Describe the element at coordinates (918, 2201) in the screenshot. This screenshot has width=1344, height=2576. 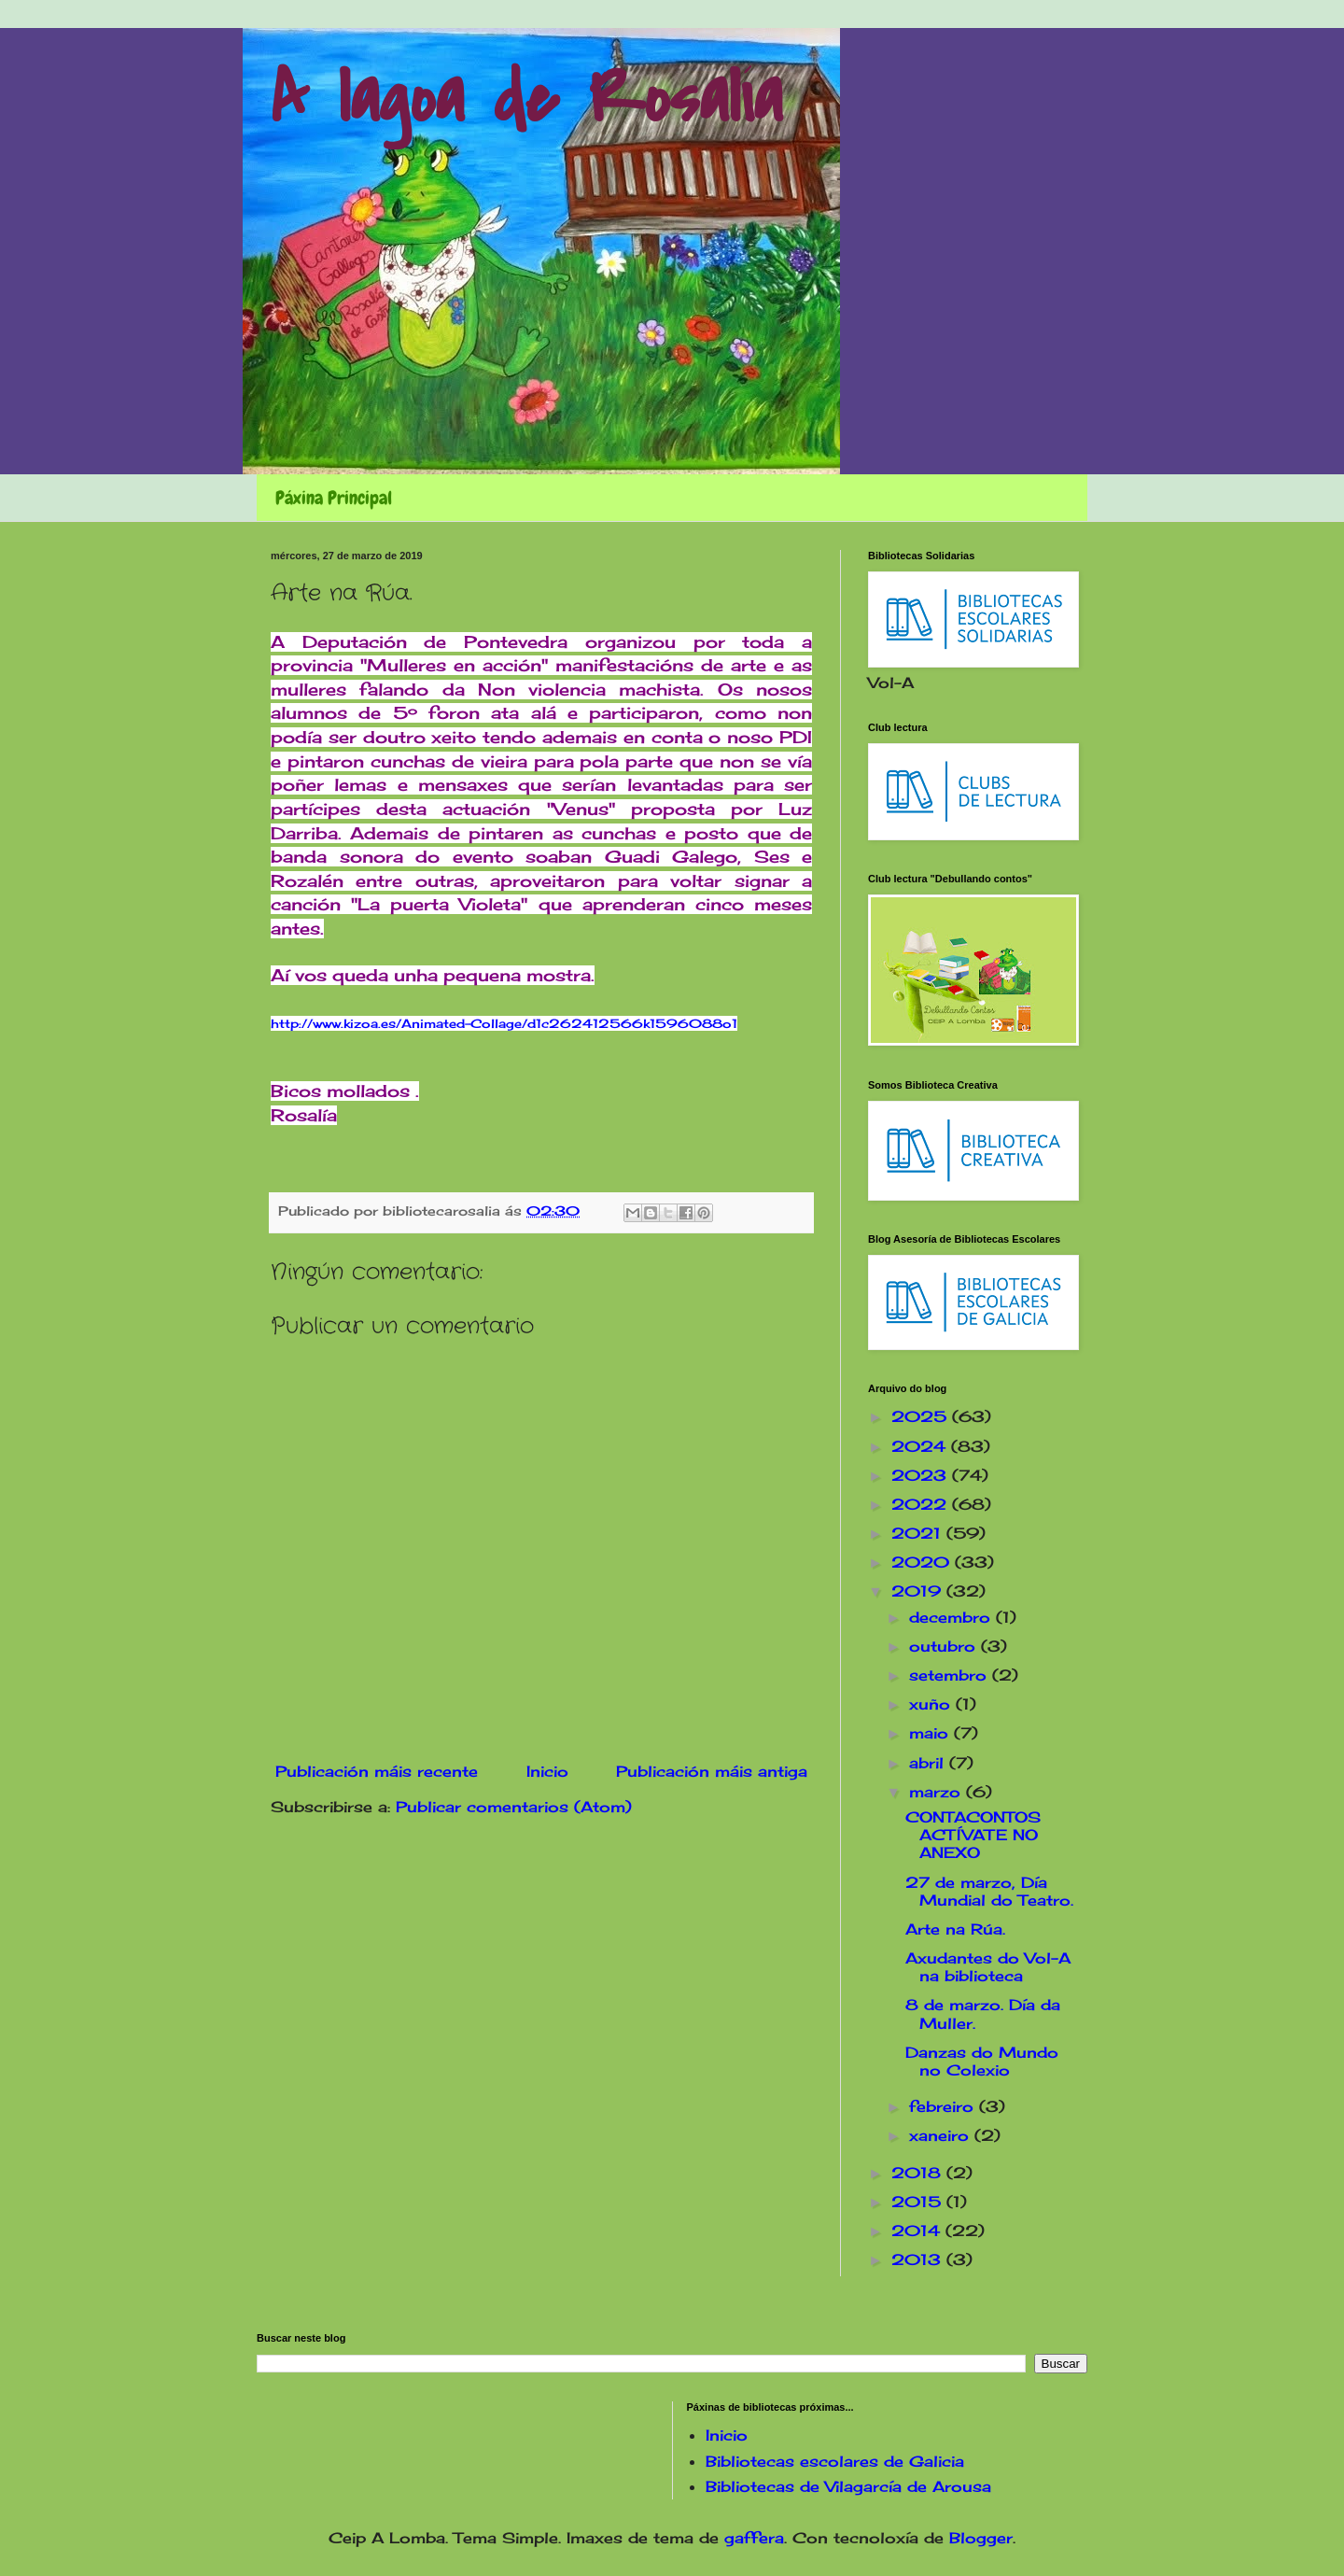
I see `2015` at that location.